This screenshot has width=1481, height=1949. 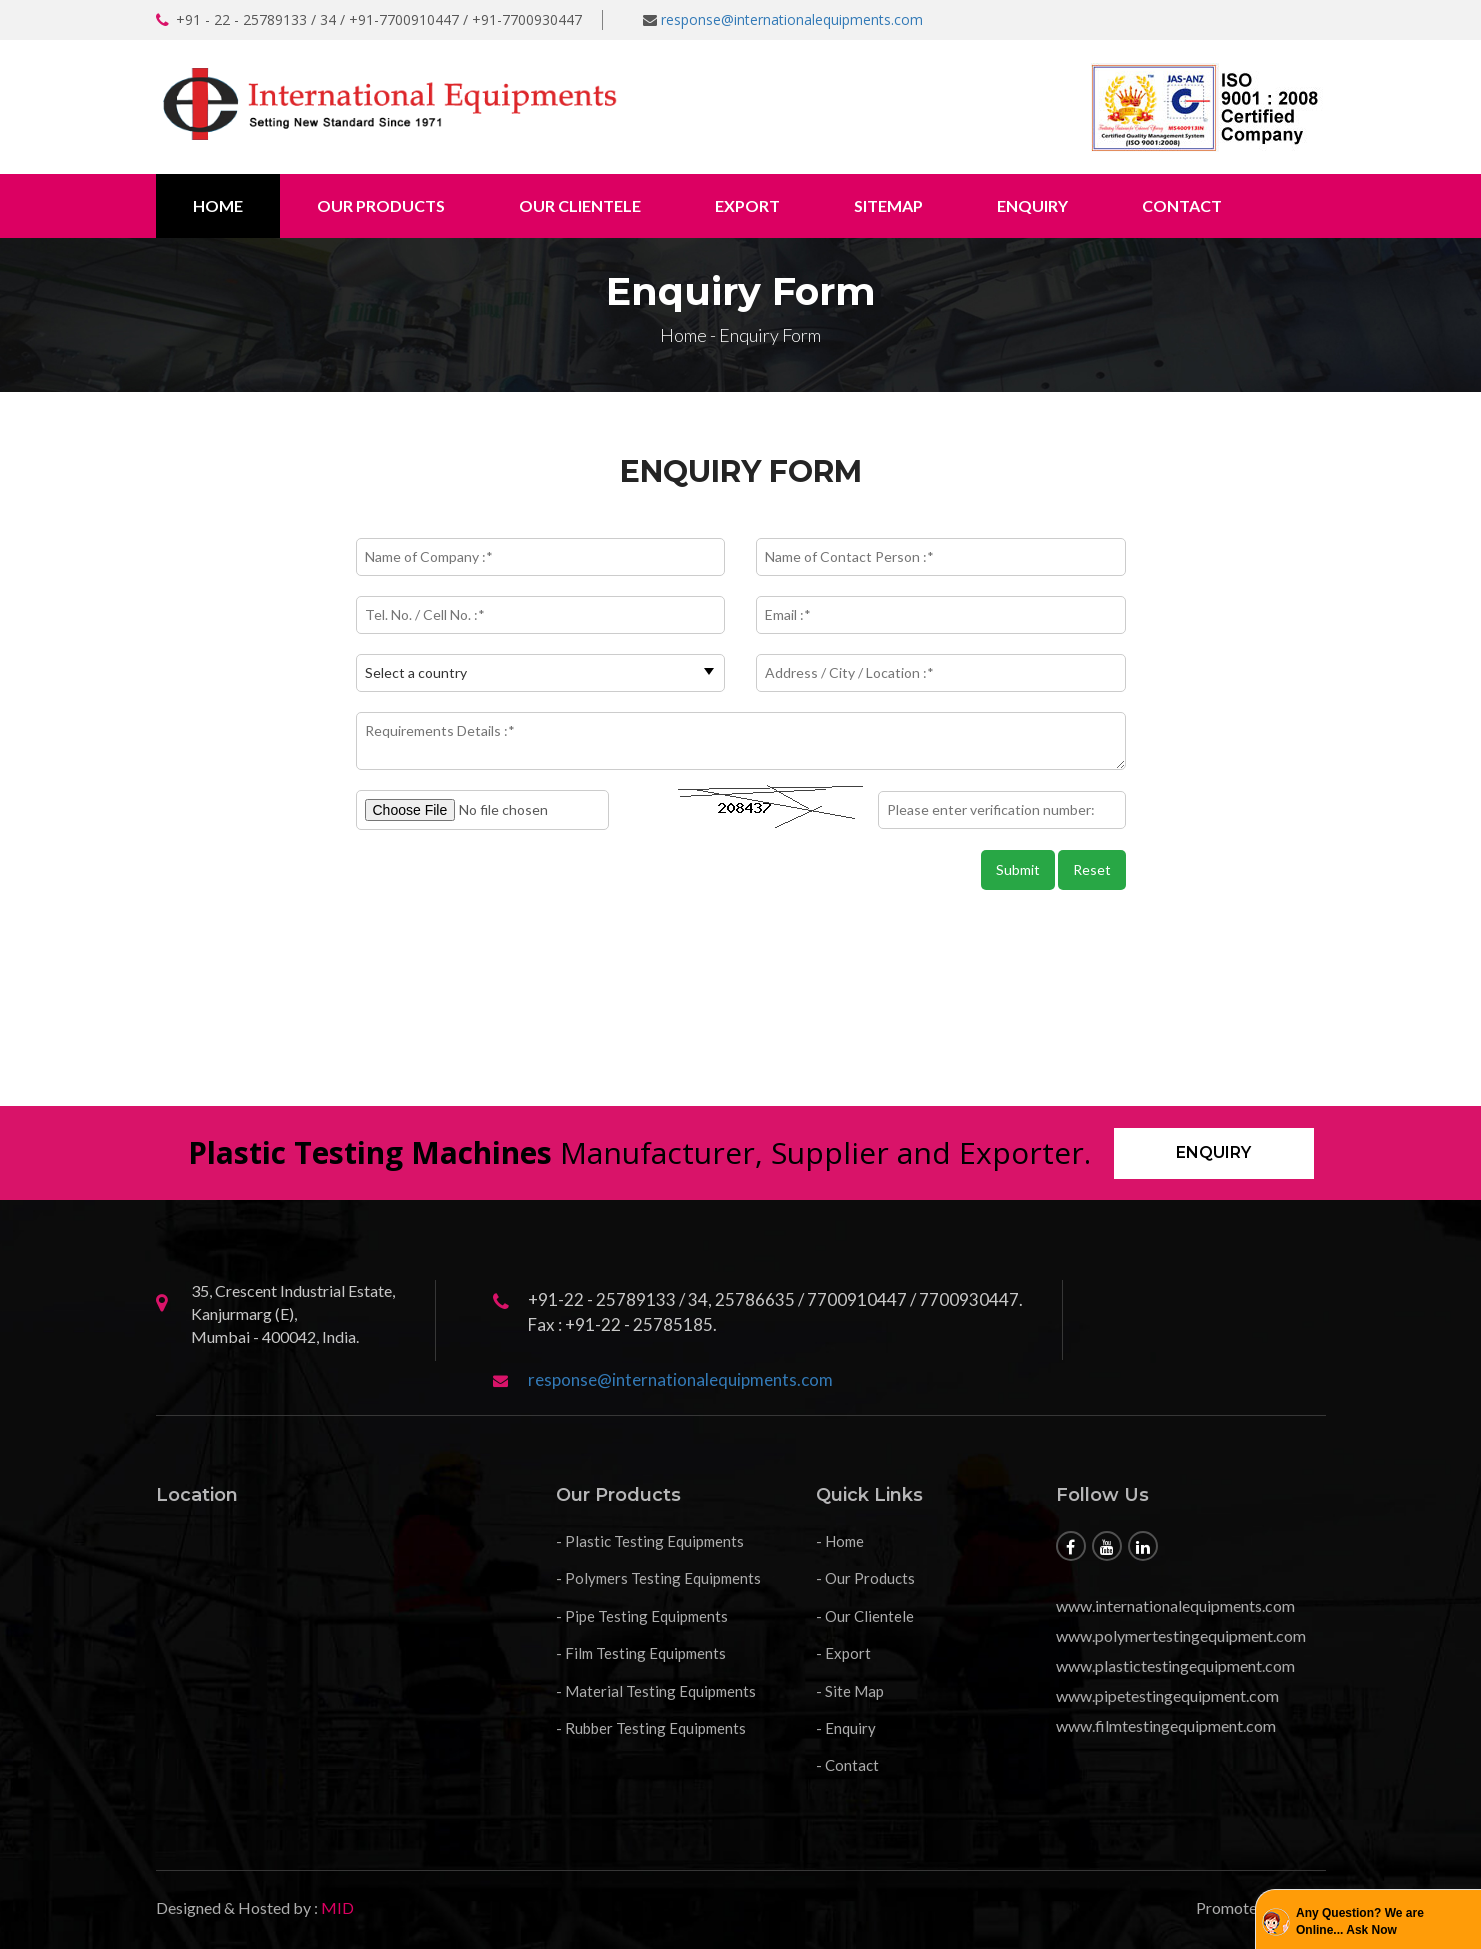 I want to click on - Rubber Testing Equipments, so click(x=651, y=1728).